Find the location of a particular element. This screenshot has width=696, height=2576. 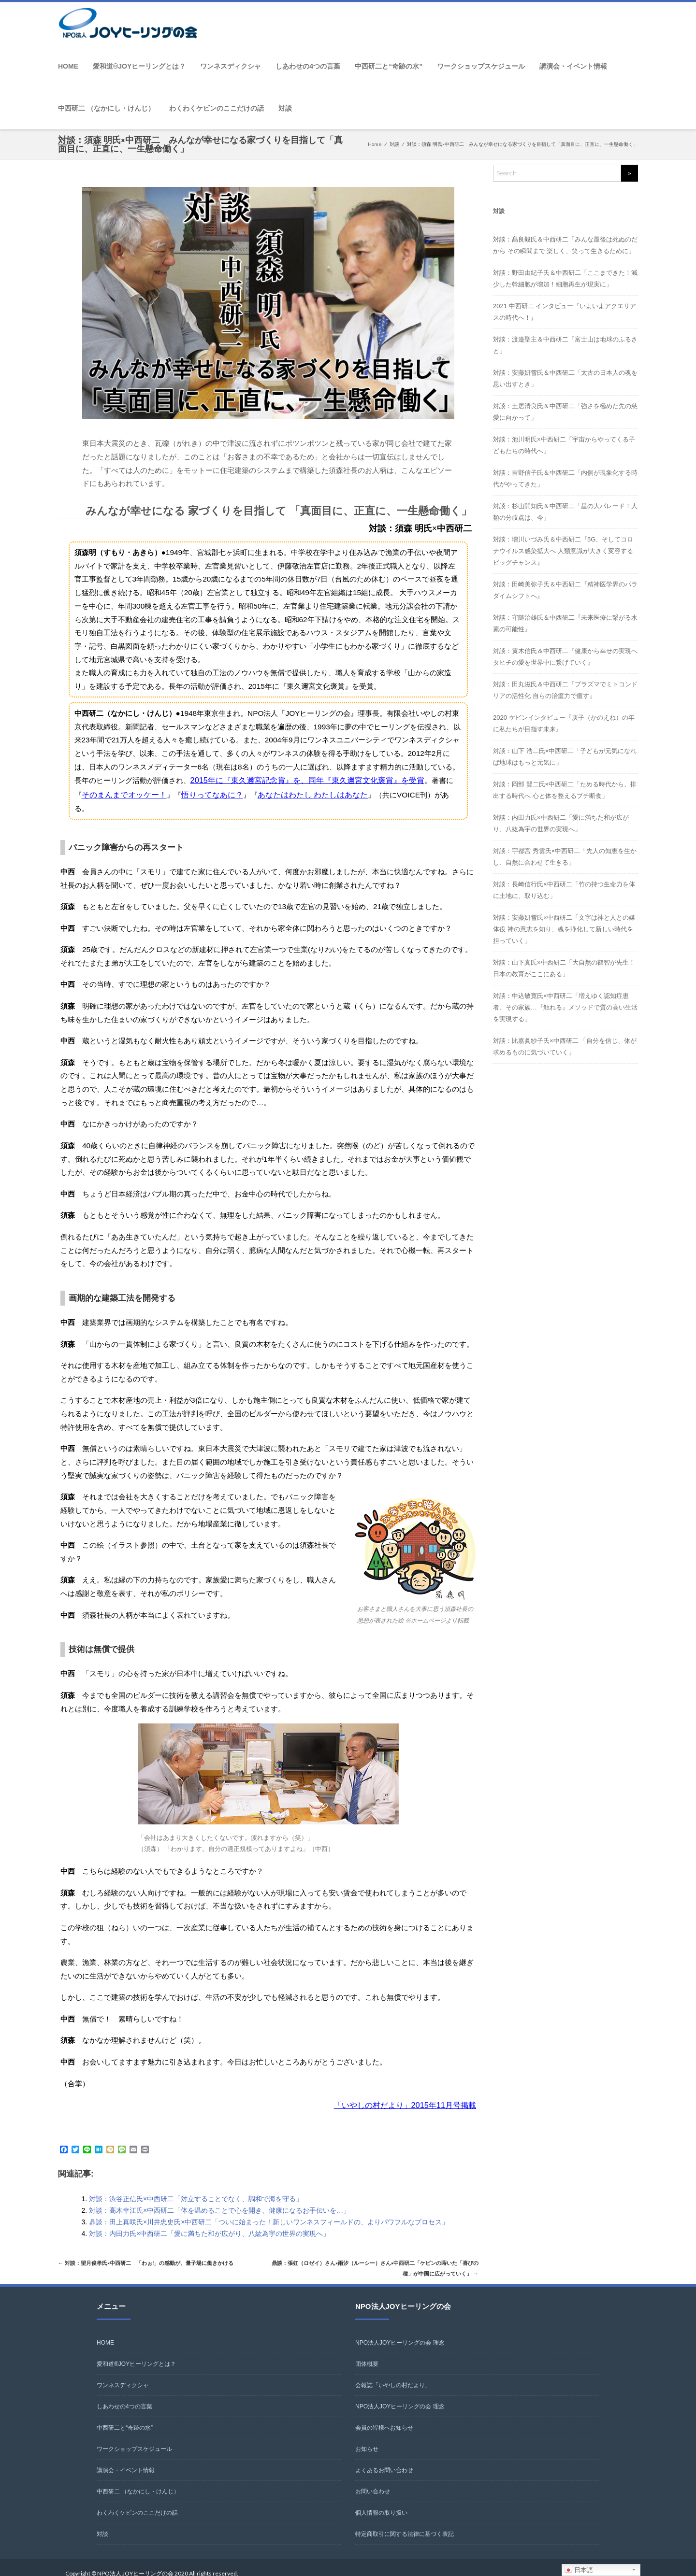

会員の皆様へお知らせ is located at coordinates (384, 2415).